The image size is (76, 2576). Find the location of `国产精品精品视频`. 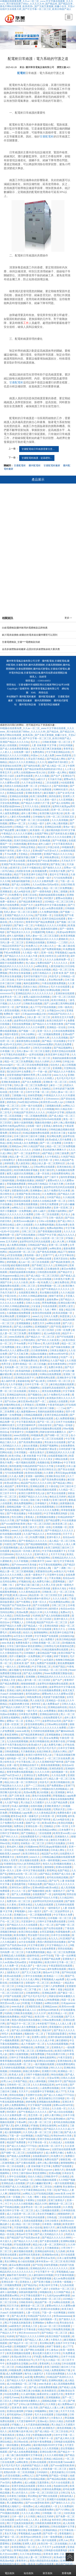

国产精品精品视频 is located at coordinates (56, 2479).